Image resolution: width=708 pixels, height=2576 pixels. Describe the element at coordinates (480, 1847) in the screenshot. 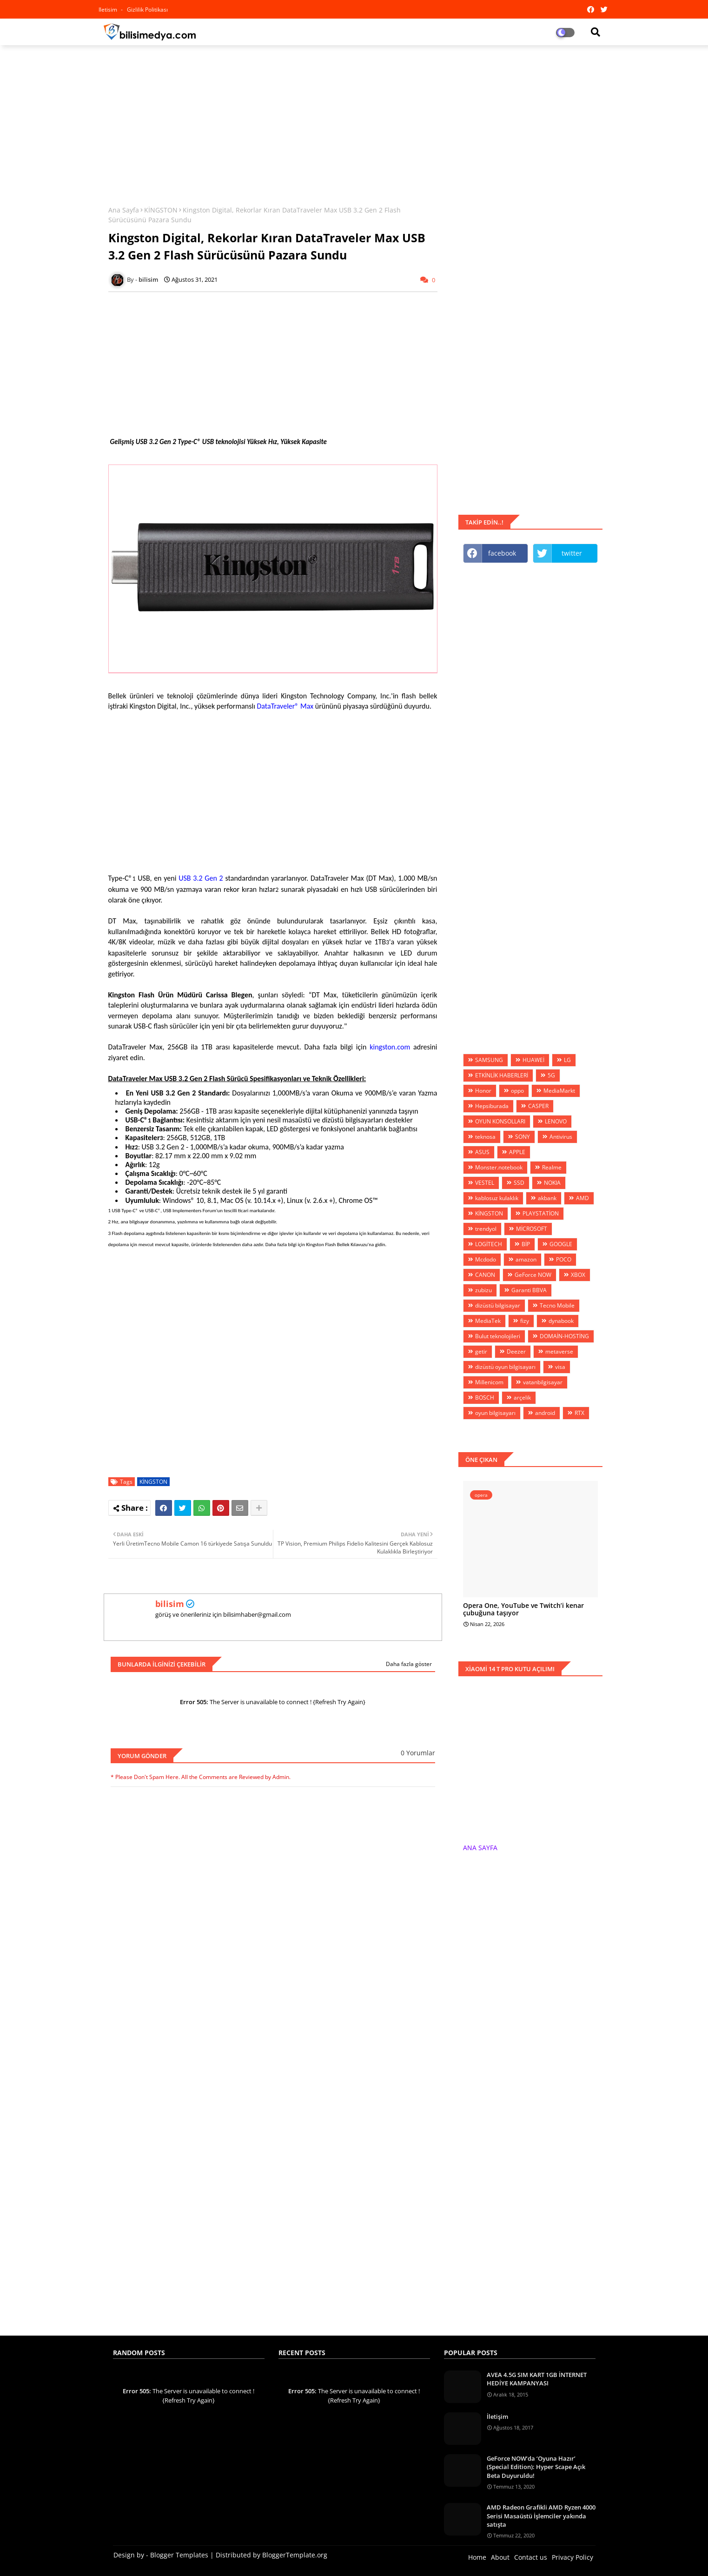

I see `ANA SAYFA` at that location.